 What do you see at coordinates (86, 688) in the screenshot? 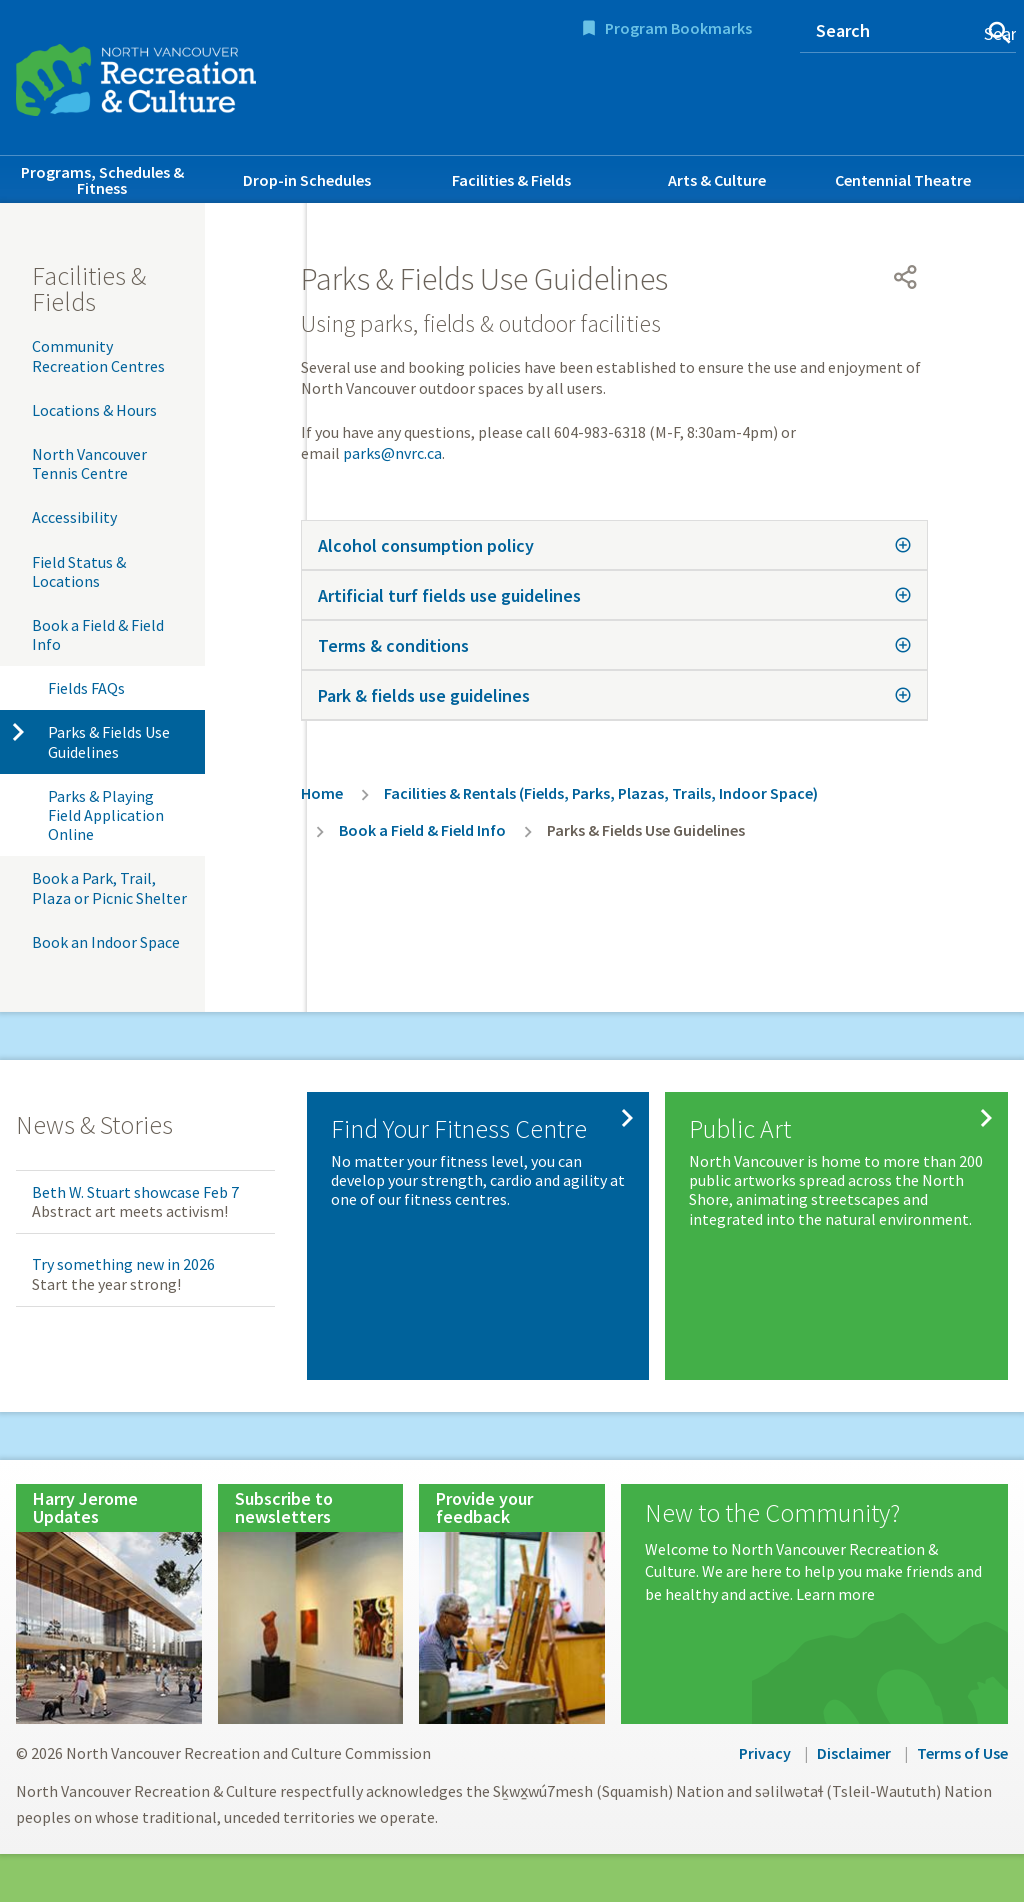
I see `Fields FAQs` at bounding box center [86, 688].